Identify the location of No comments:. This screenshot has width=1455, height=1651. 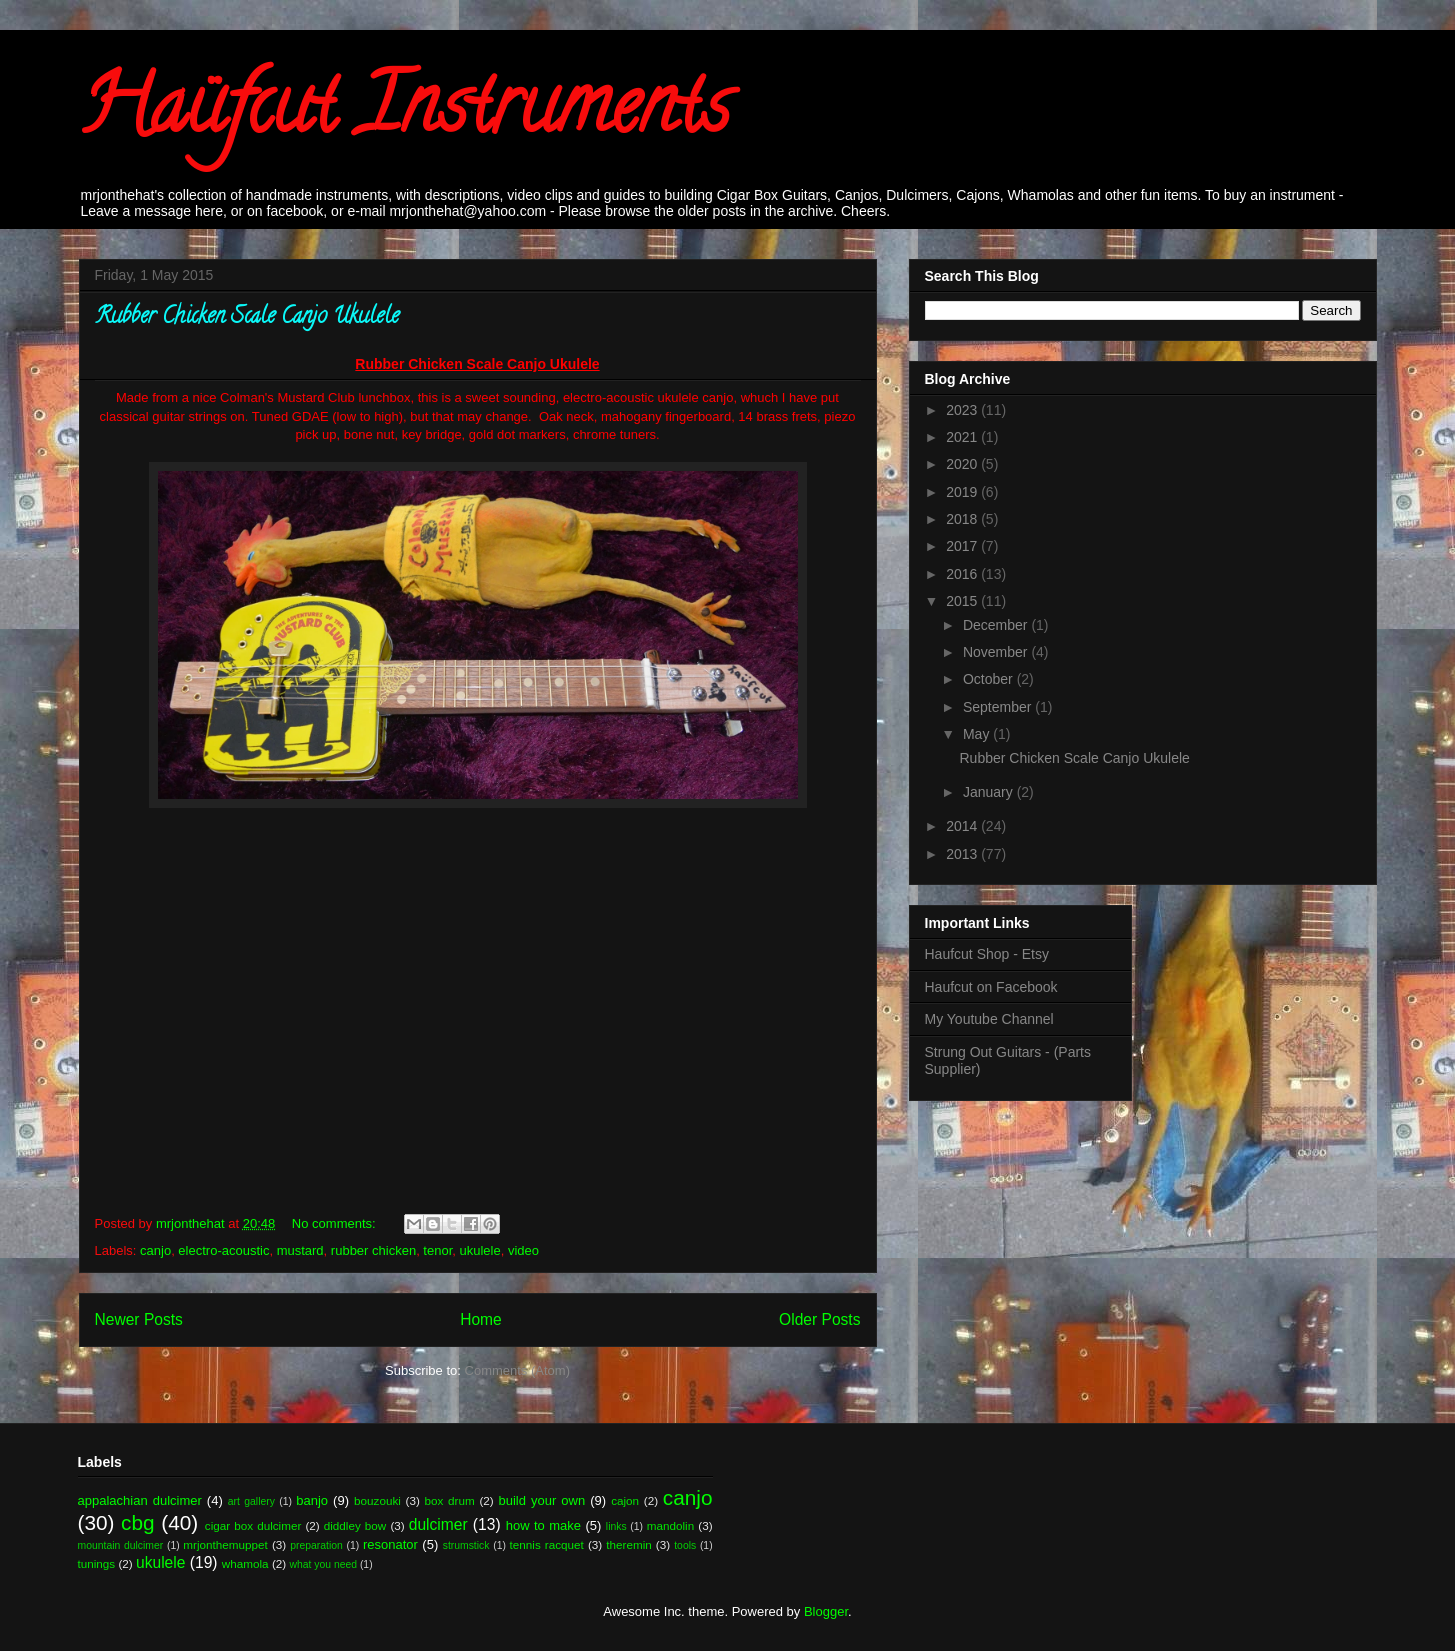
(335, 1223).